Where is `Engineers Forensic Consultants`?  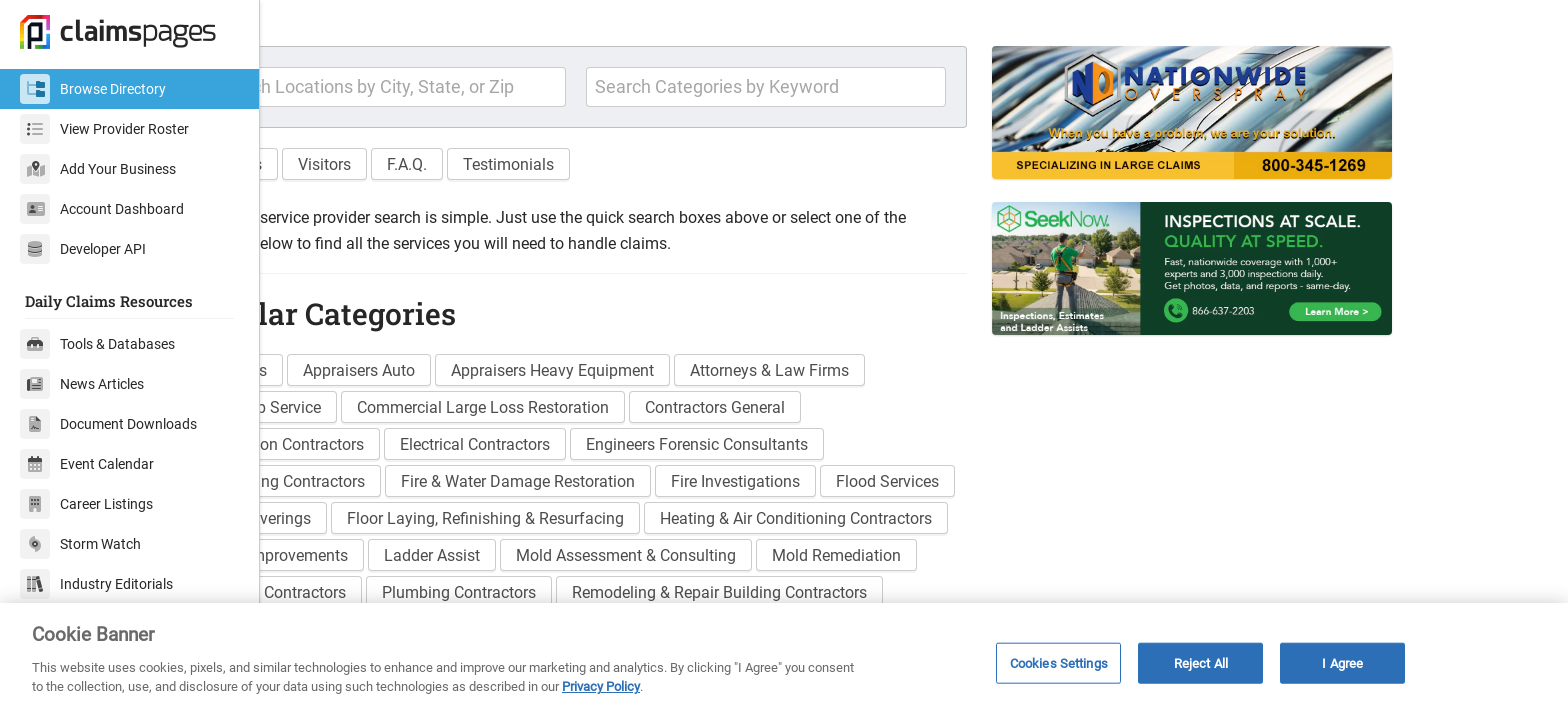
Engineers Forensic Consultants is located at coordinates (797, 488).